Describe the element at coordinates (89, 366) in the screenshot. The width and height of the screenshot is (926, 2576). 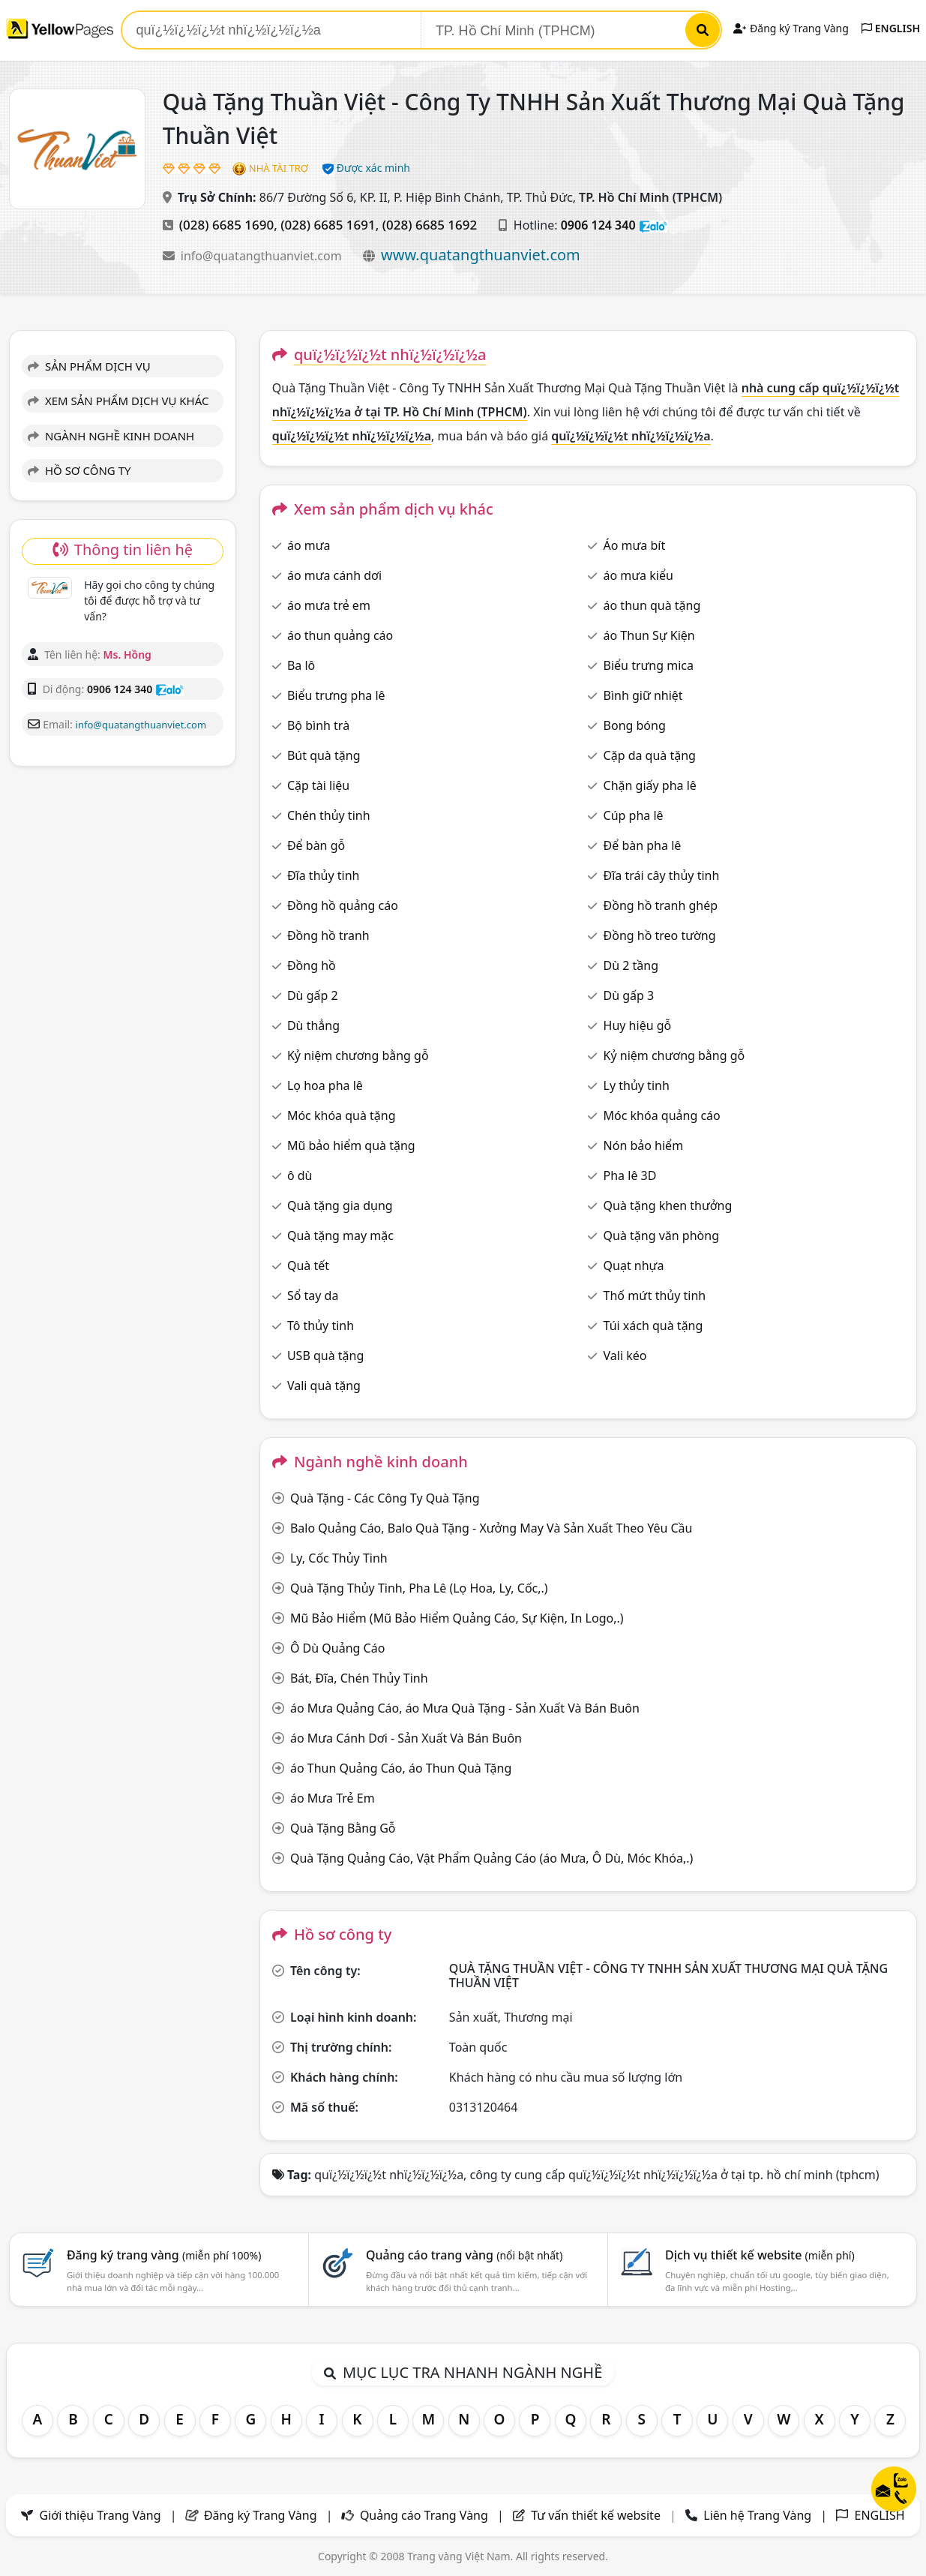
I see `SẢN PHẨM DỊCH VỤ` at that location.